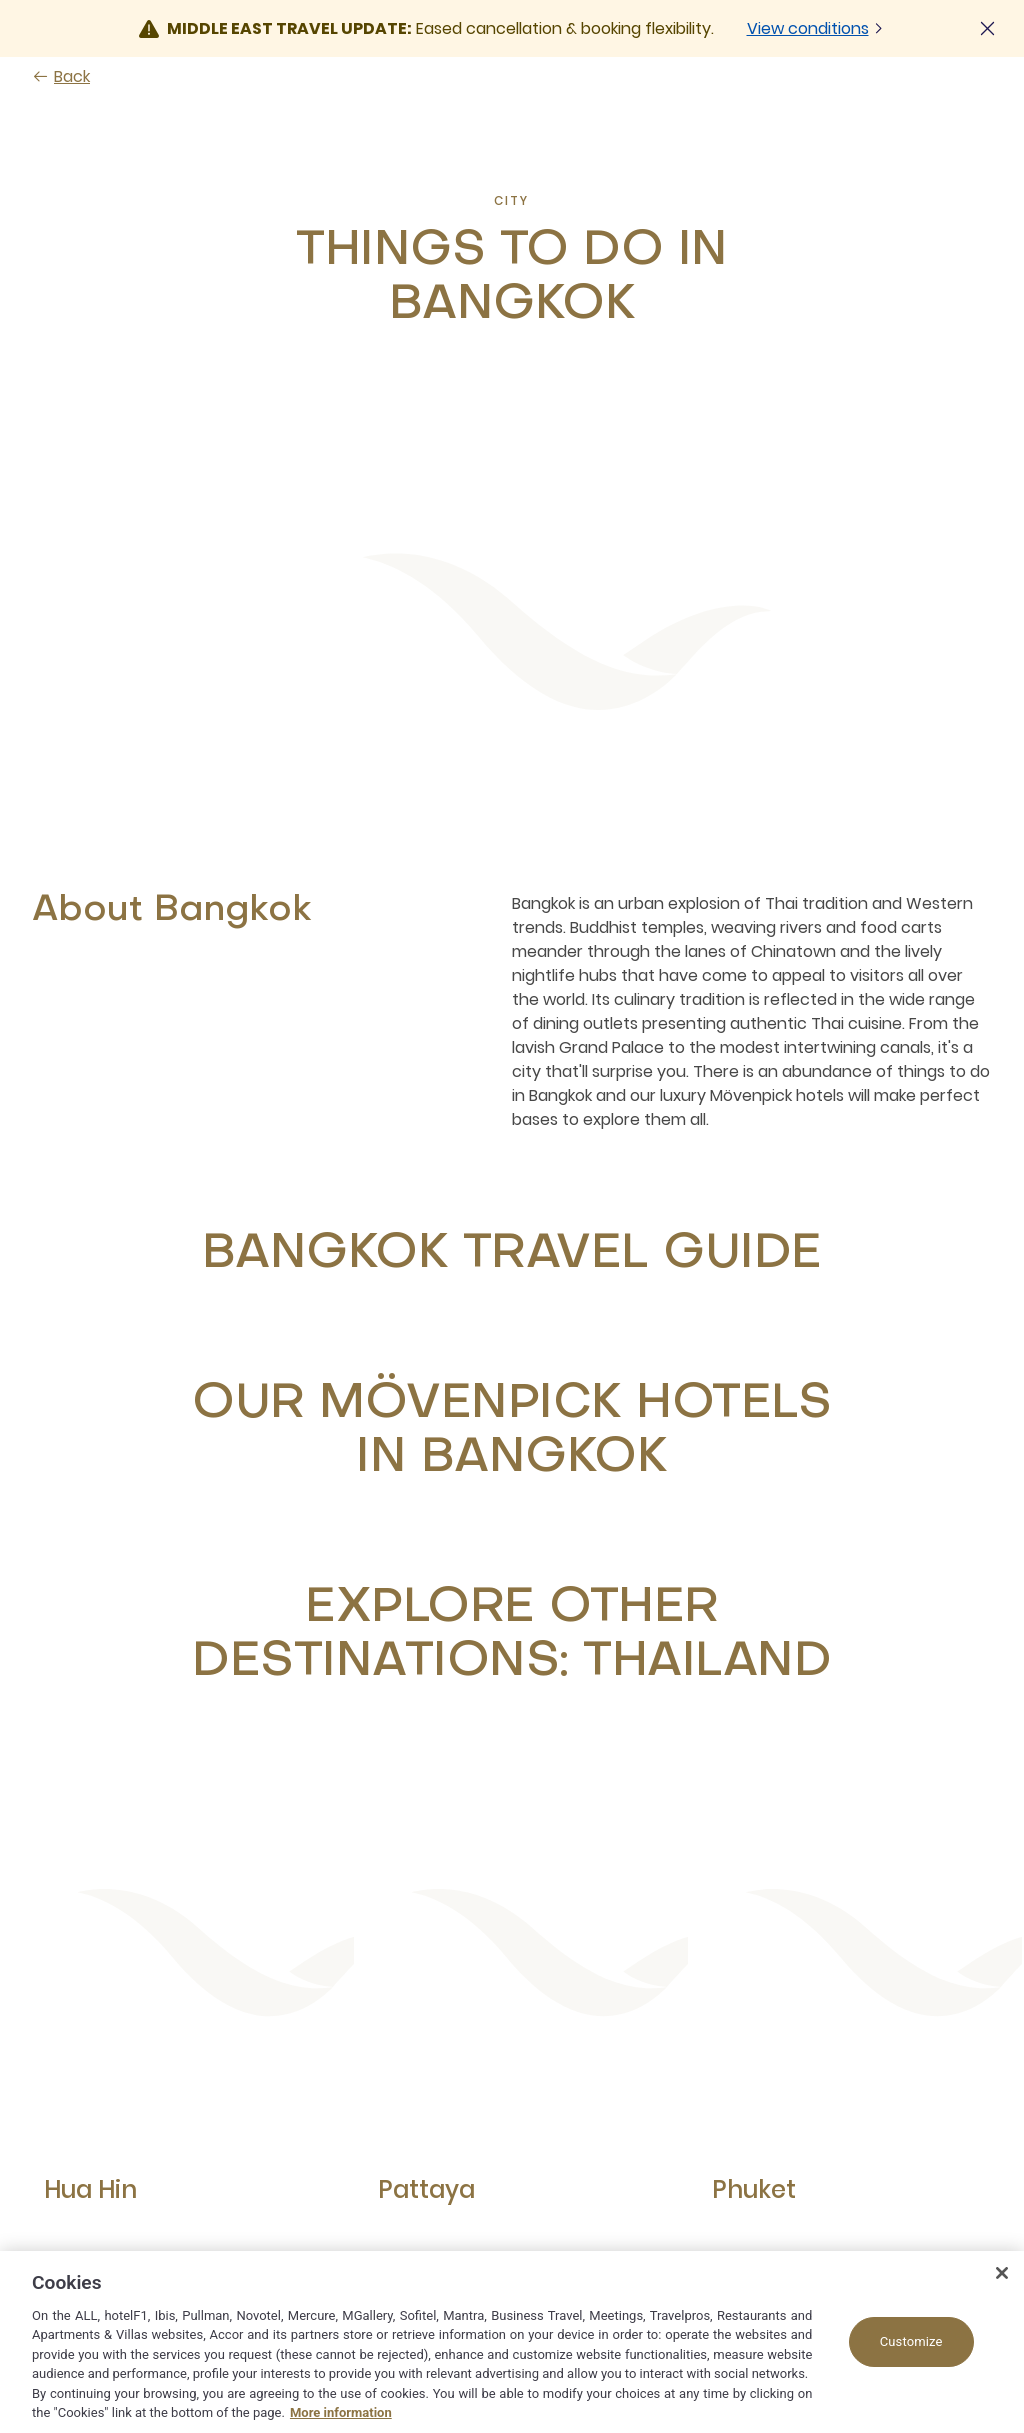 This screenshot has width=1024, height=2433. Describe the element at coordinates (512, 2342) in the screenshot. I see `[region]` at that location.